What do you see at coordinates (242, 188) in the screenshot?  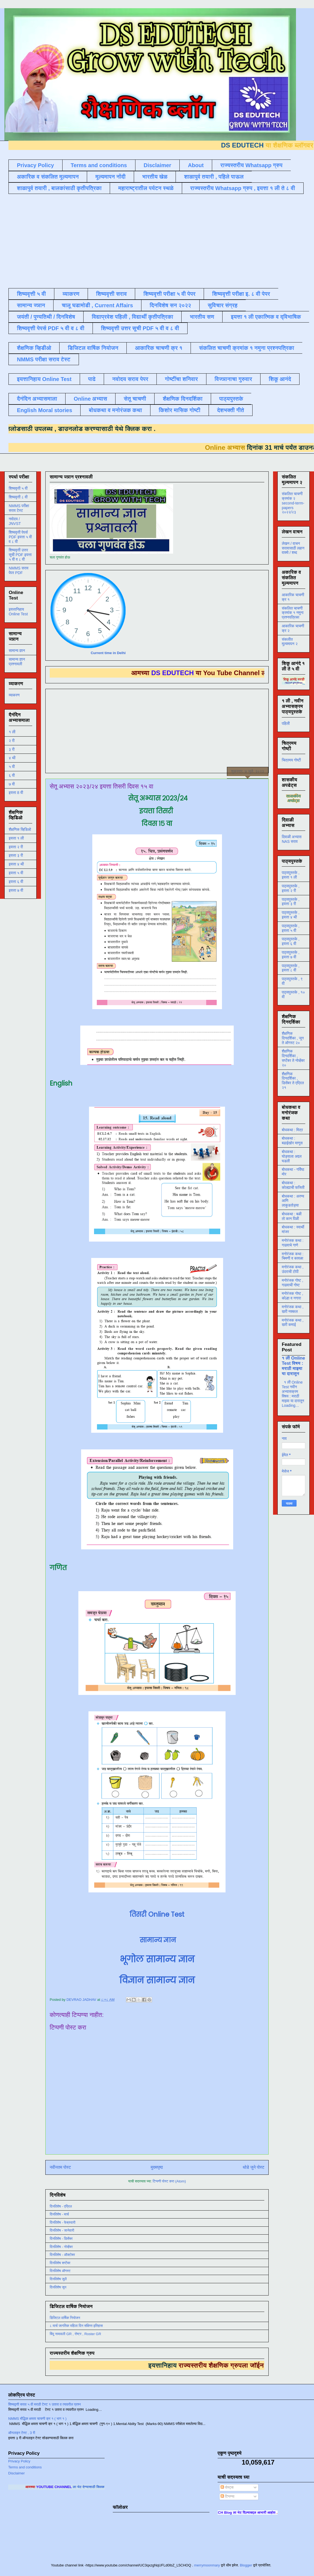 I see `राज्यस्तरीय Whatsapp ग्रुप , इयत्ता १ ली ते ८ वी` at bounding box center [242, 188].